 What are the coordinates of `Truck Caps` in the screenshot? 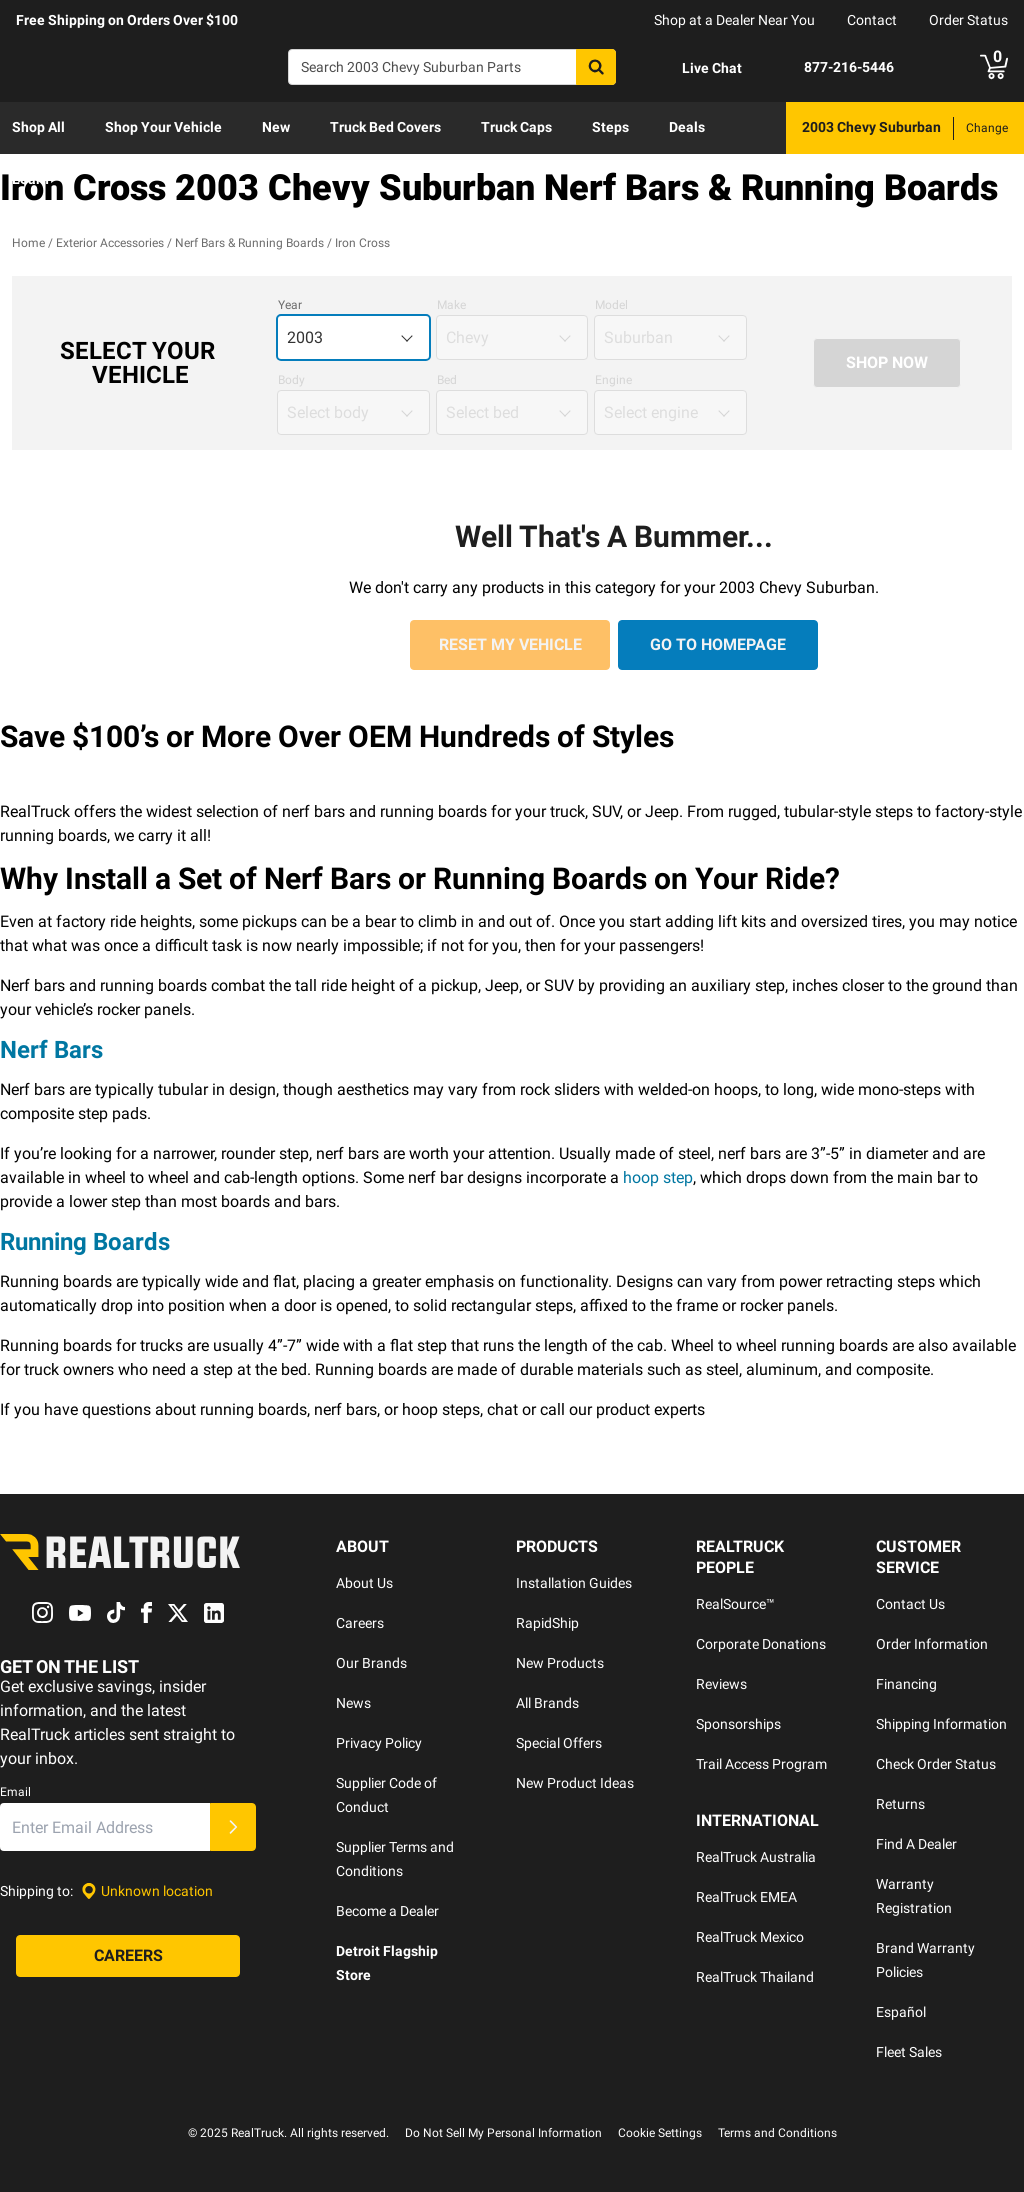 It's located at (516, 127).